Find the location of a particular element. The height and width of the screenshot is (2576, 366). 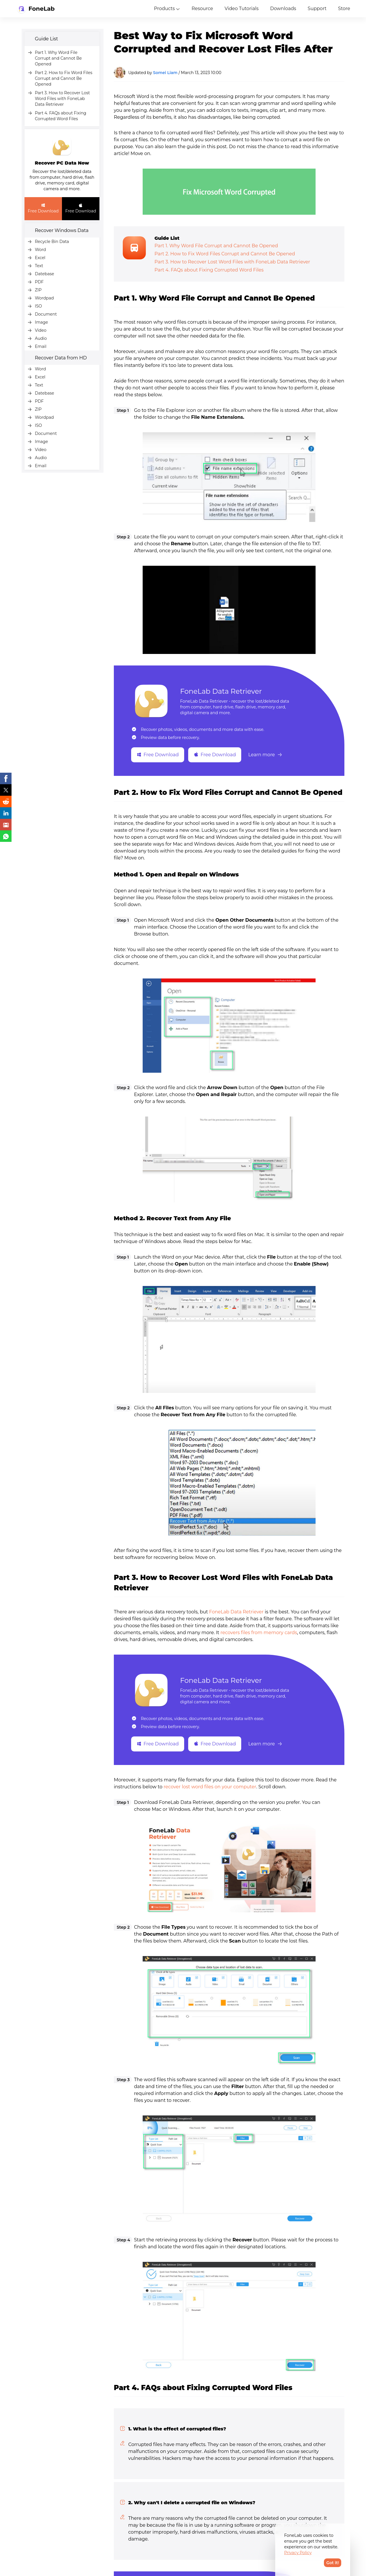

Somei Liam is located at coordinates (165, 72).